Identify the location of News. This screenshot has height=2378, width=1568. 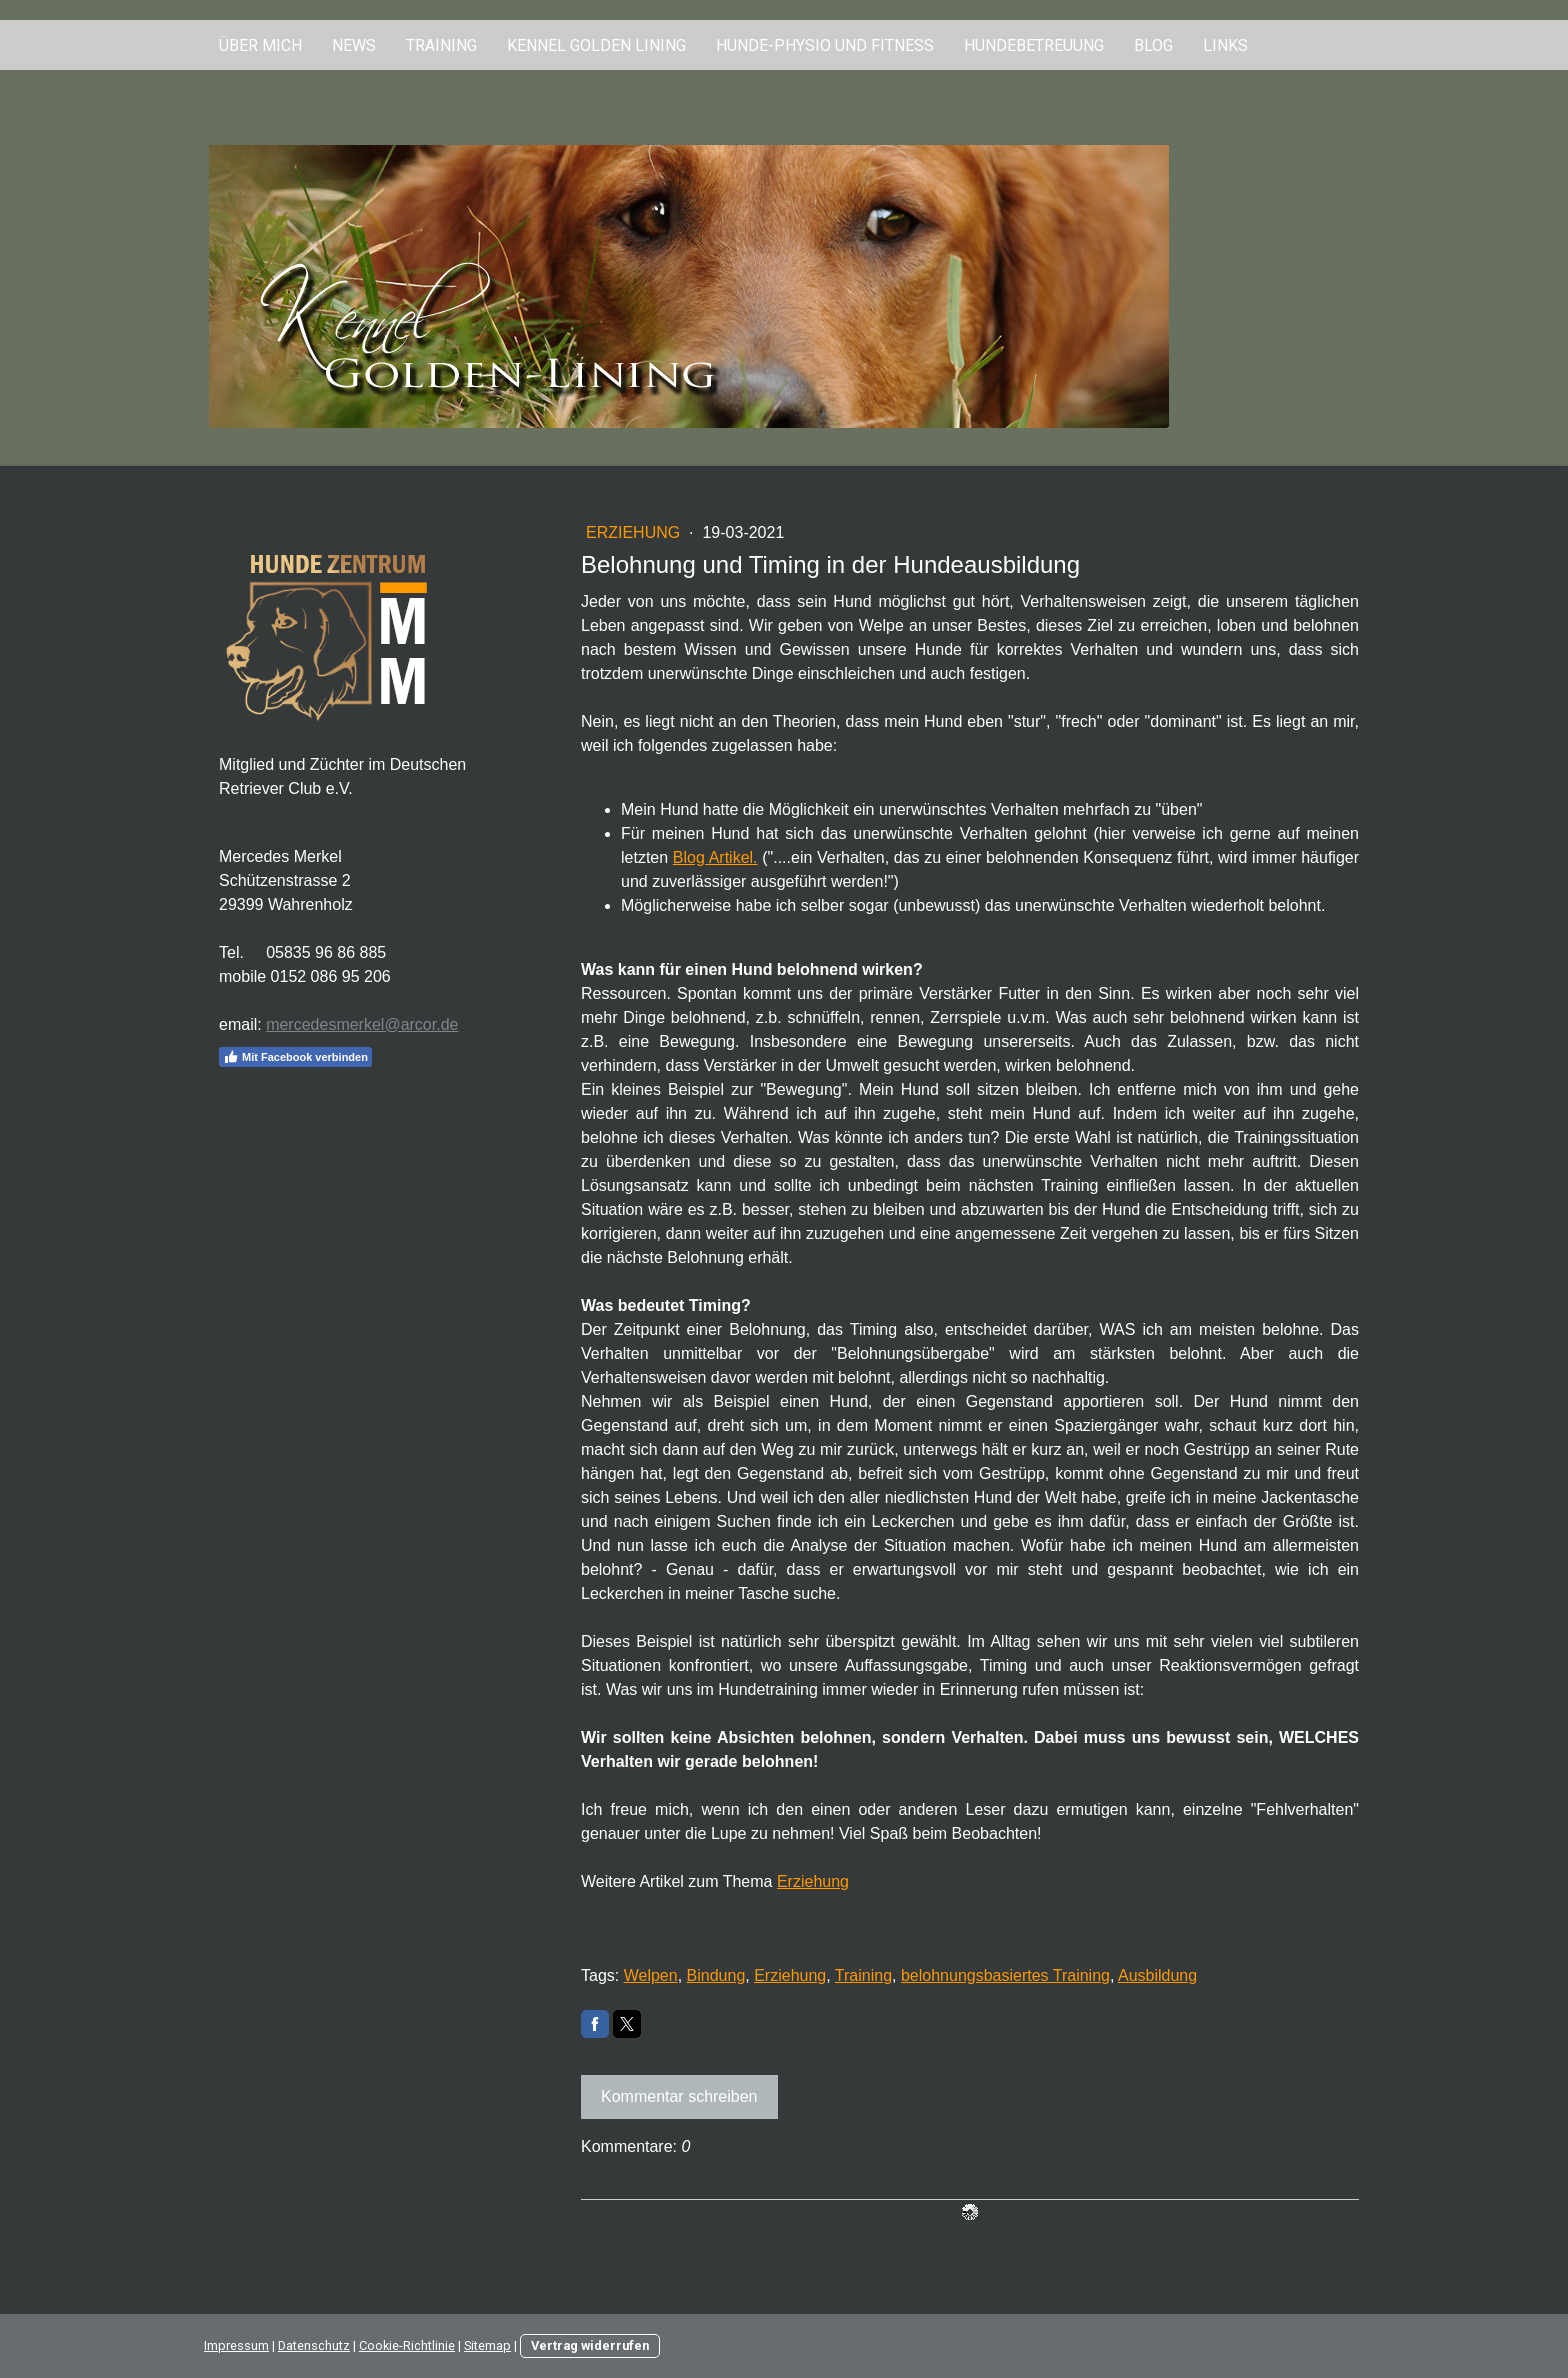
(354, 45).